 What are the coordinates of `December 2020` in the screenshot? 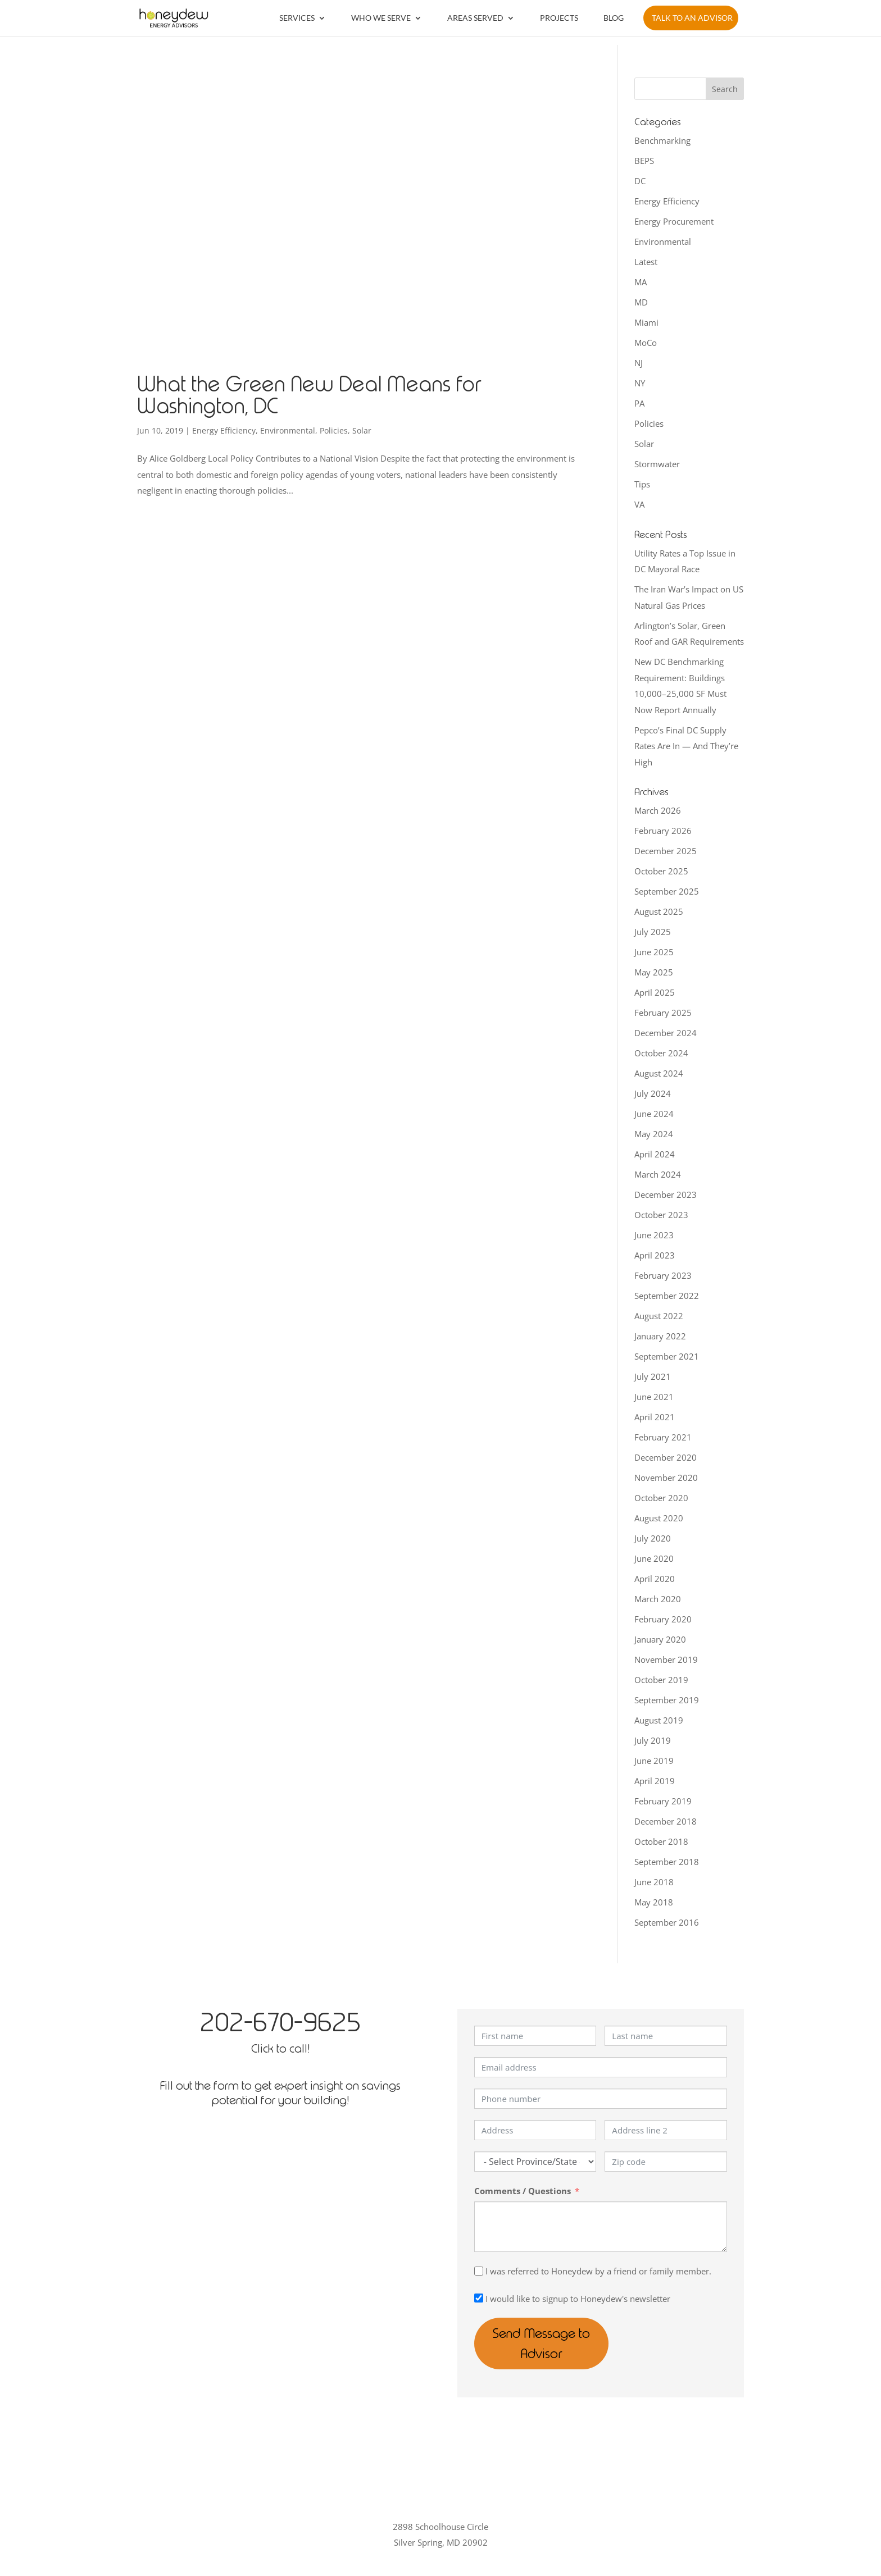 It's located at (665, 1457).